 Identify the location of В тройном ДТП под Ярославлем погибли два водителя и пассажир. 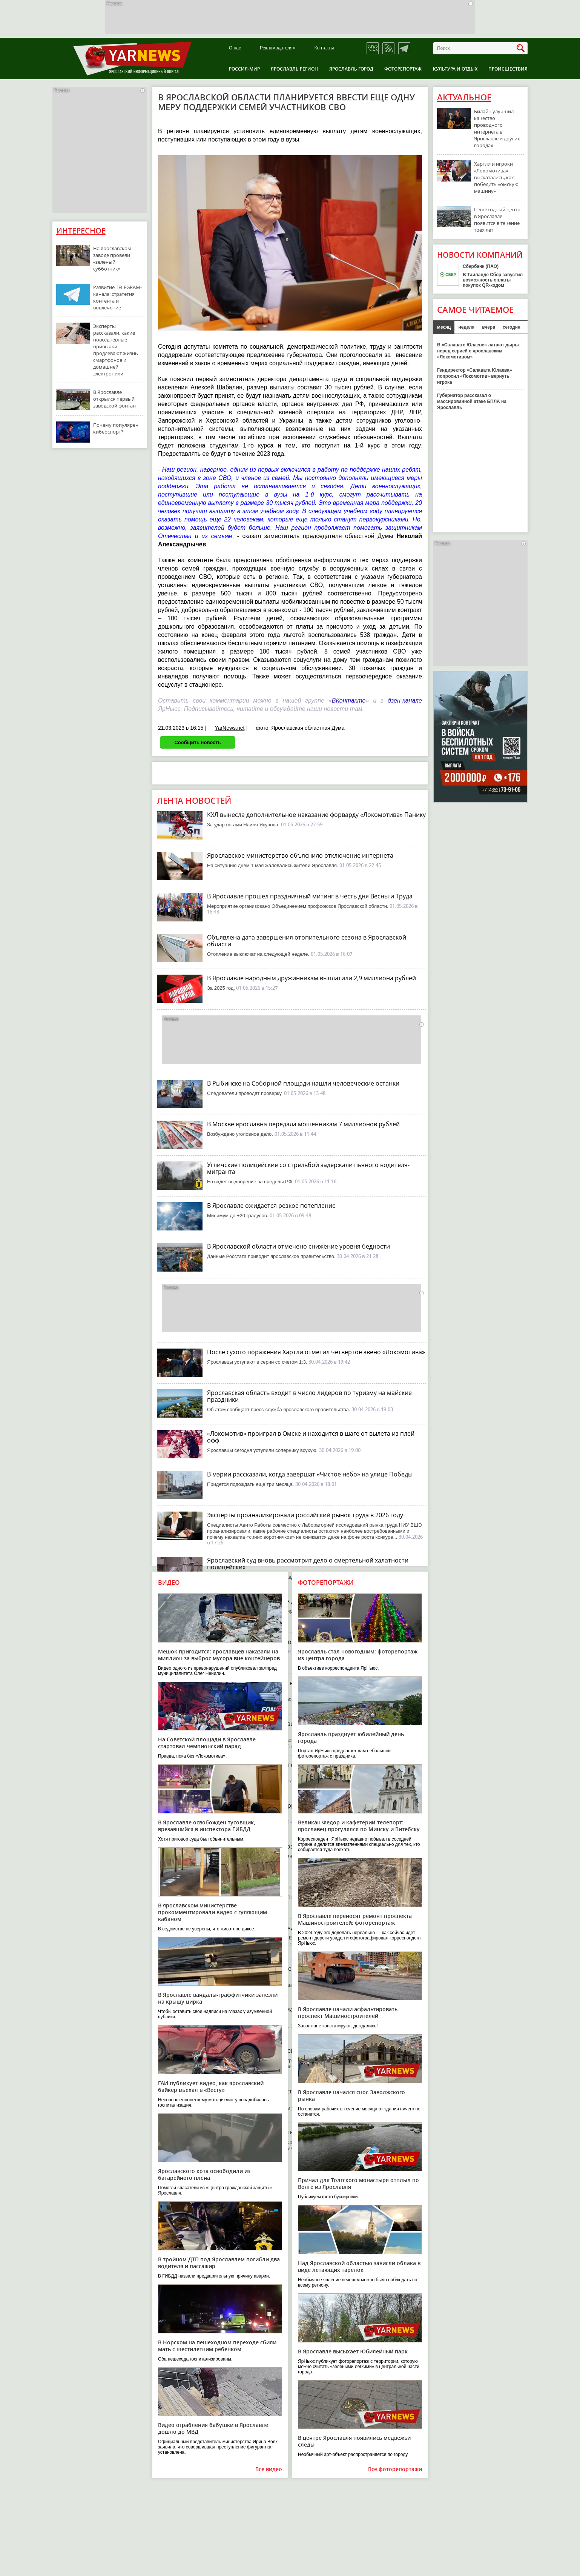
(219, 2263).